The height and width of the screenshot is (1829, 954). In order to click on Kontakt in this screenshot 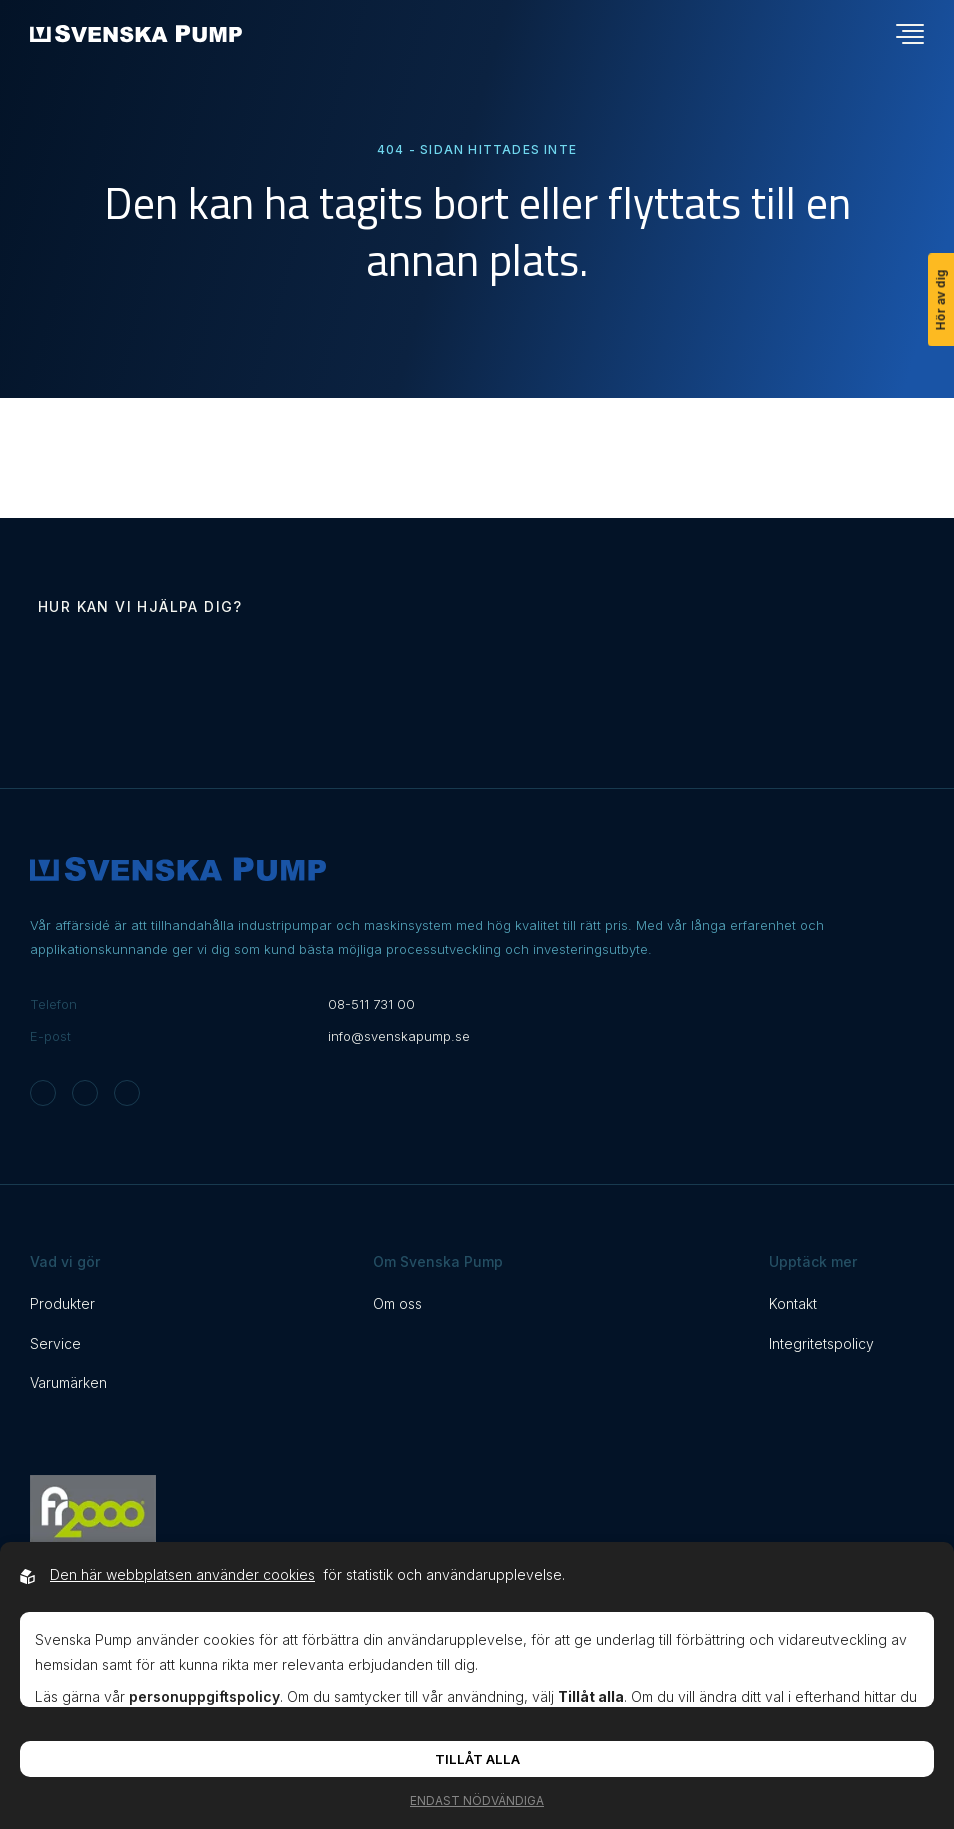, I will do `click(793, 1303)`.